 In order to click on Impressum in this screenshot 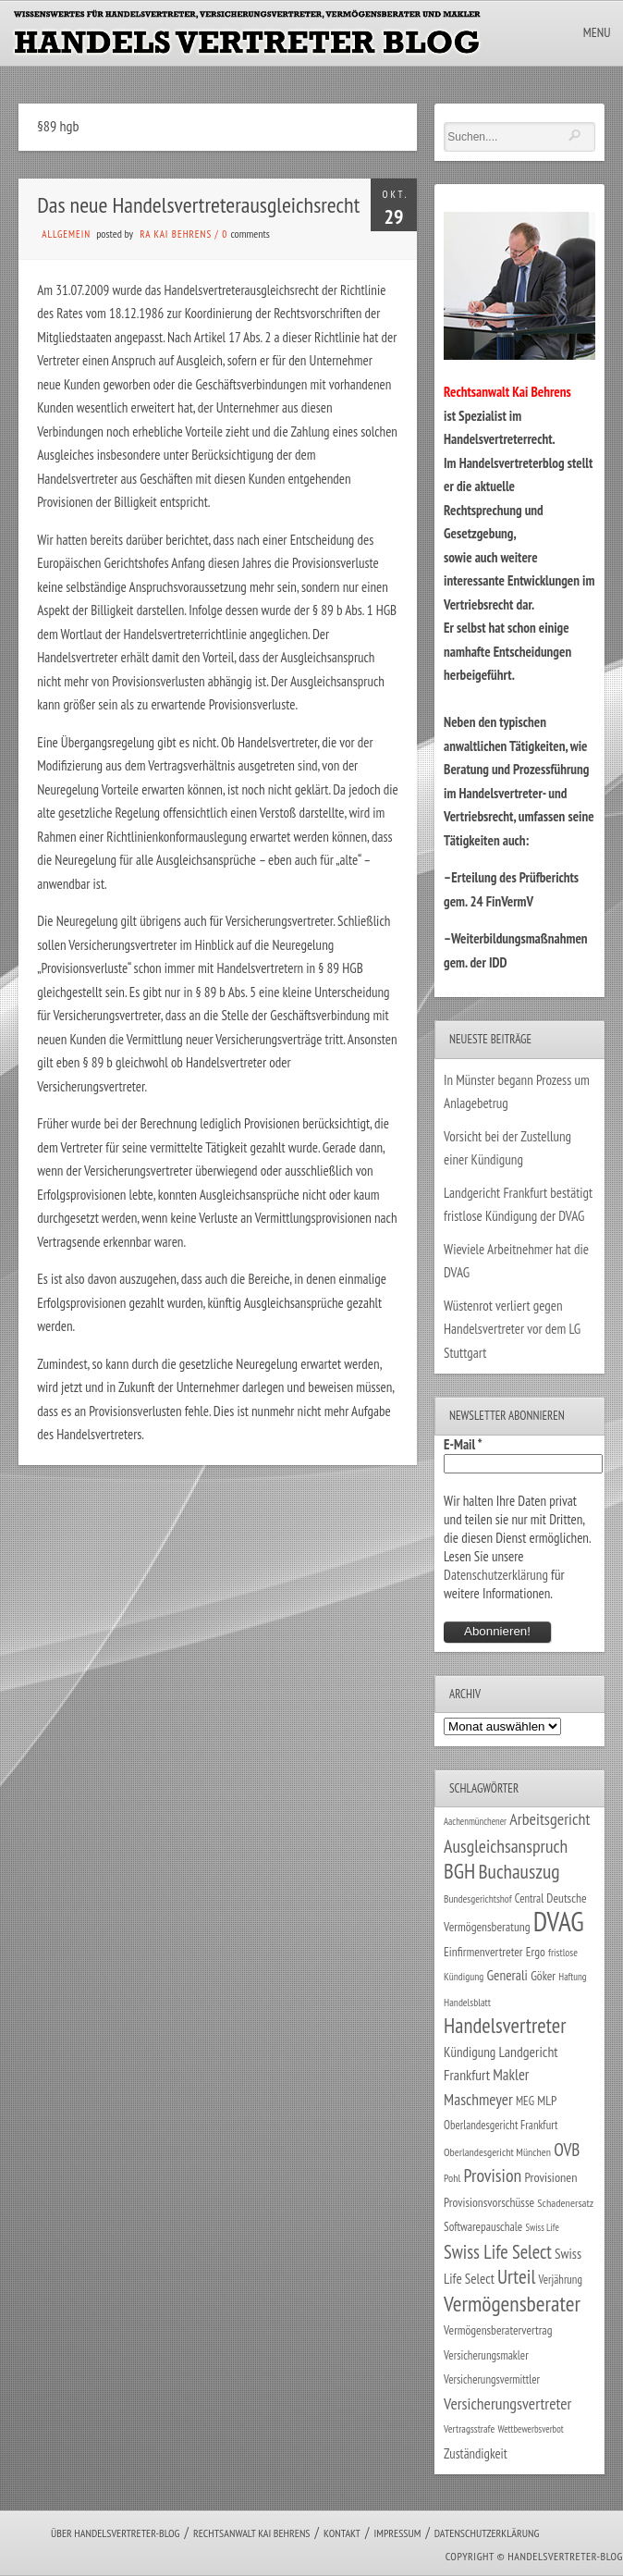, I will do `click(397, 2533)`.